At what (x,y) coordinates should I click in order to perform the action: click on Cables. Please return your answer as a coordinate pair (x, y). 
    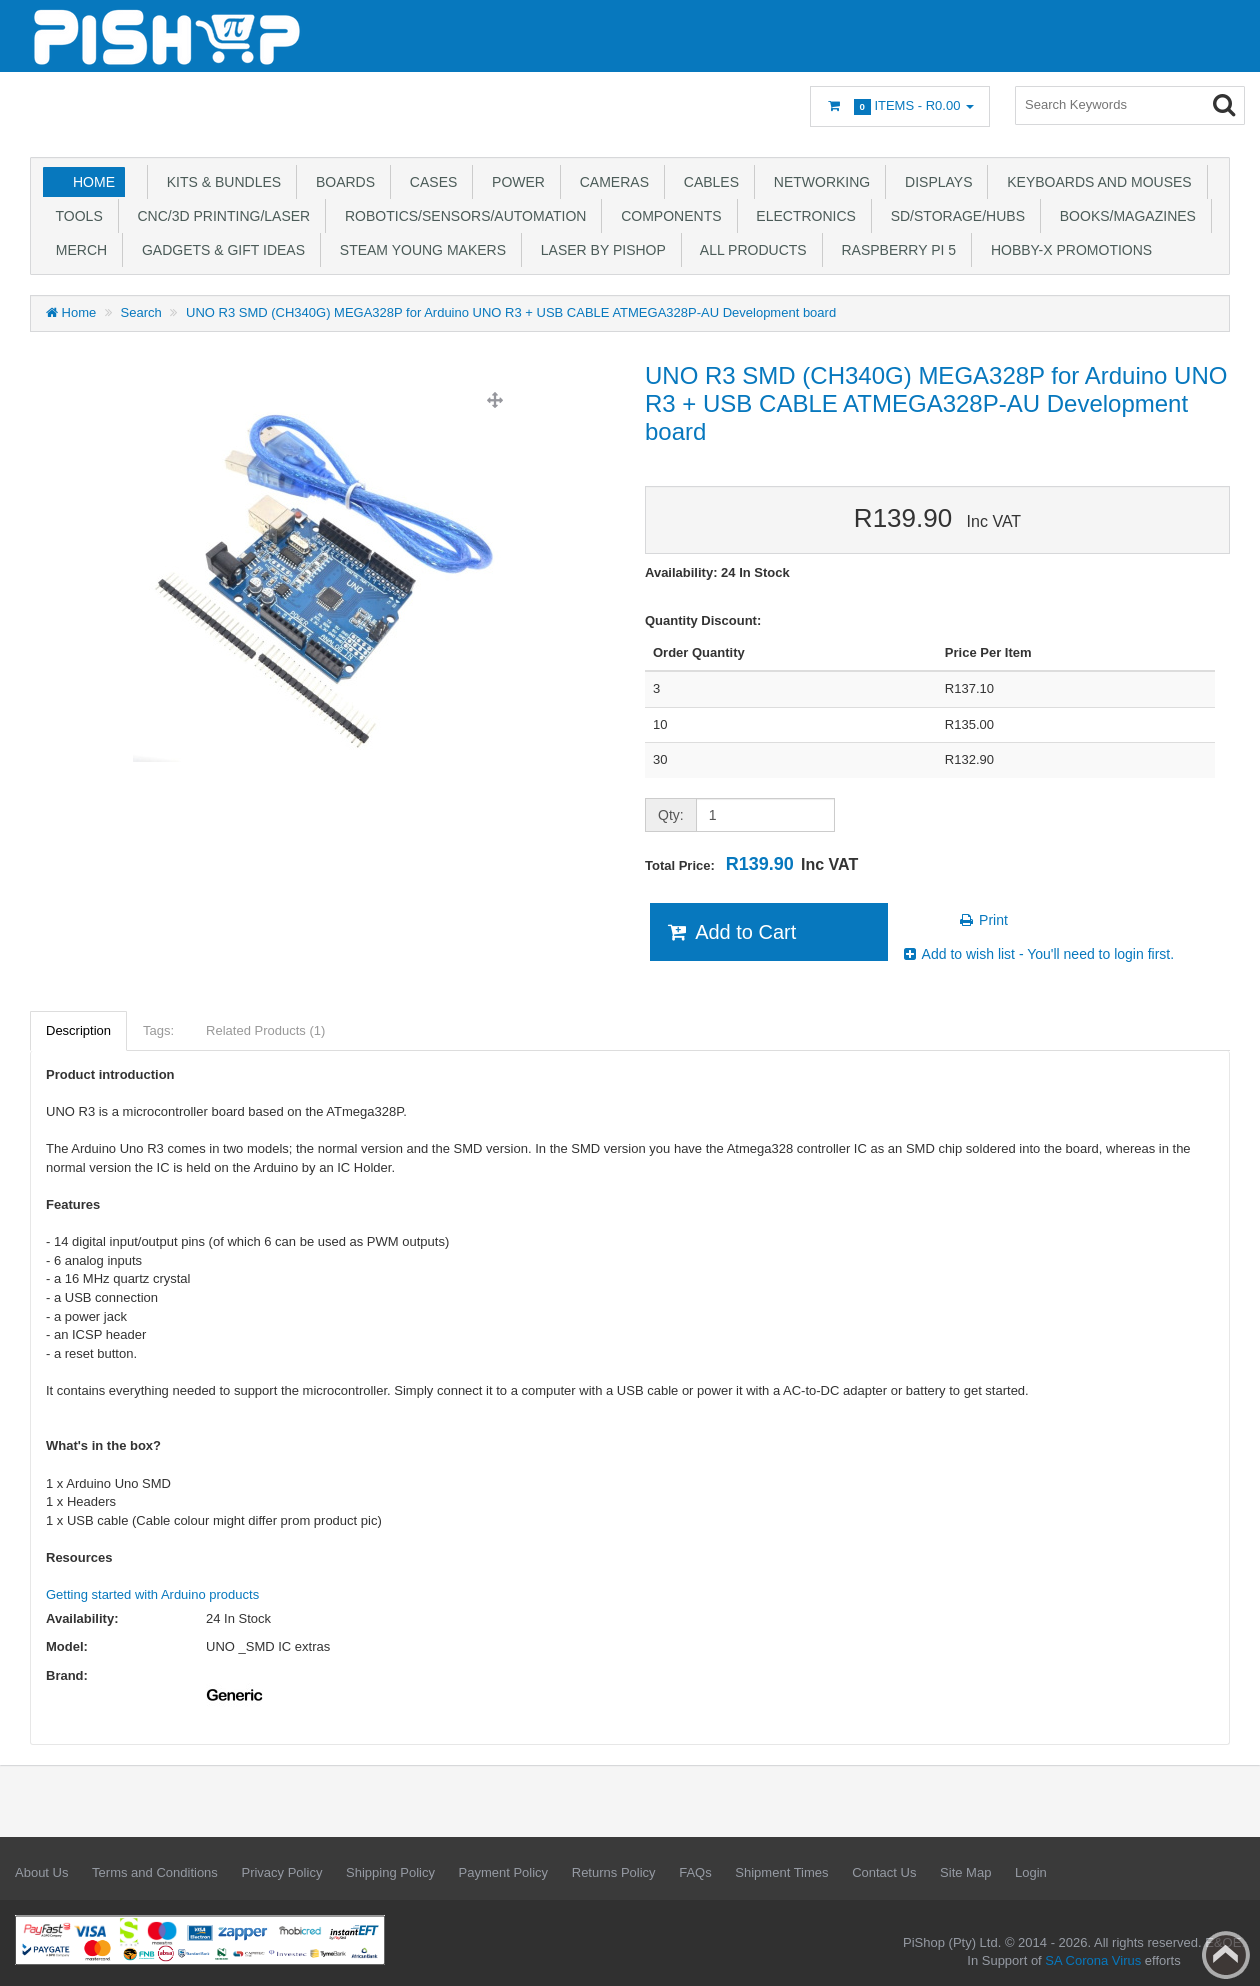
    Looking at the image, I should click on (707, 182).